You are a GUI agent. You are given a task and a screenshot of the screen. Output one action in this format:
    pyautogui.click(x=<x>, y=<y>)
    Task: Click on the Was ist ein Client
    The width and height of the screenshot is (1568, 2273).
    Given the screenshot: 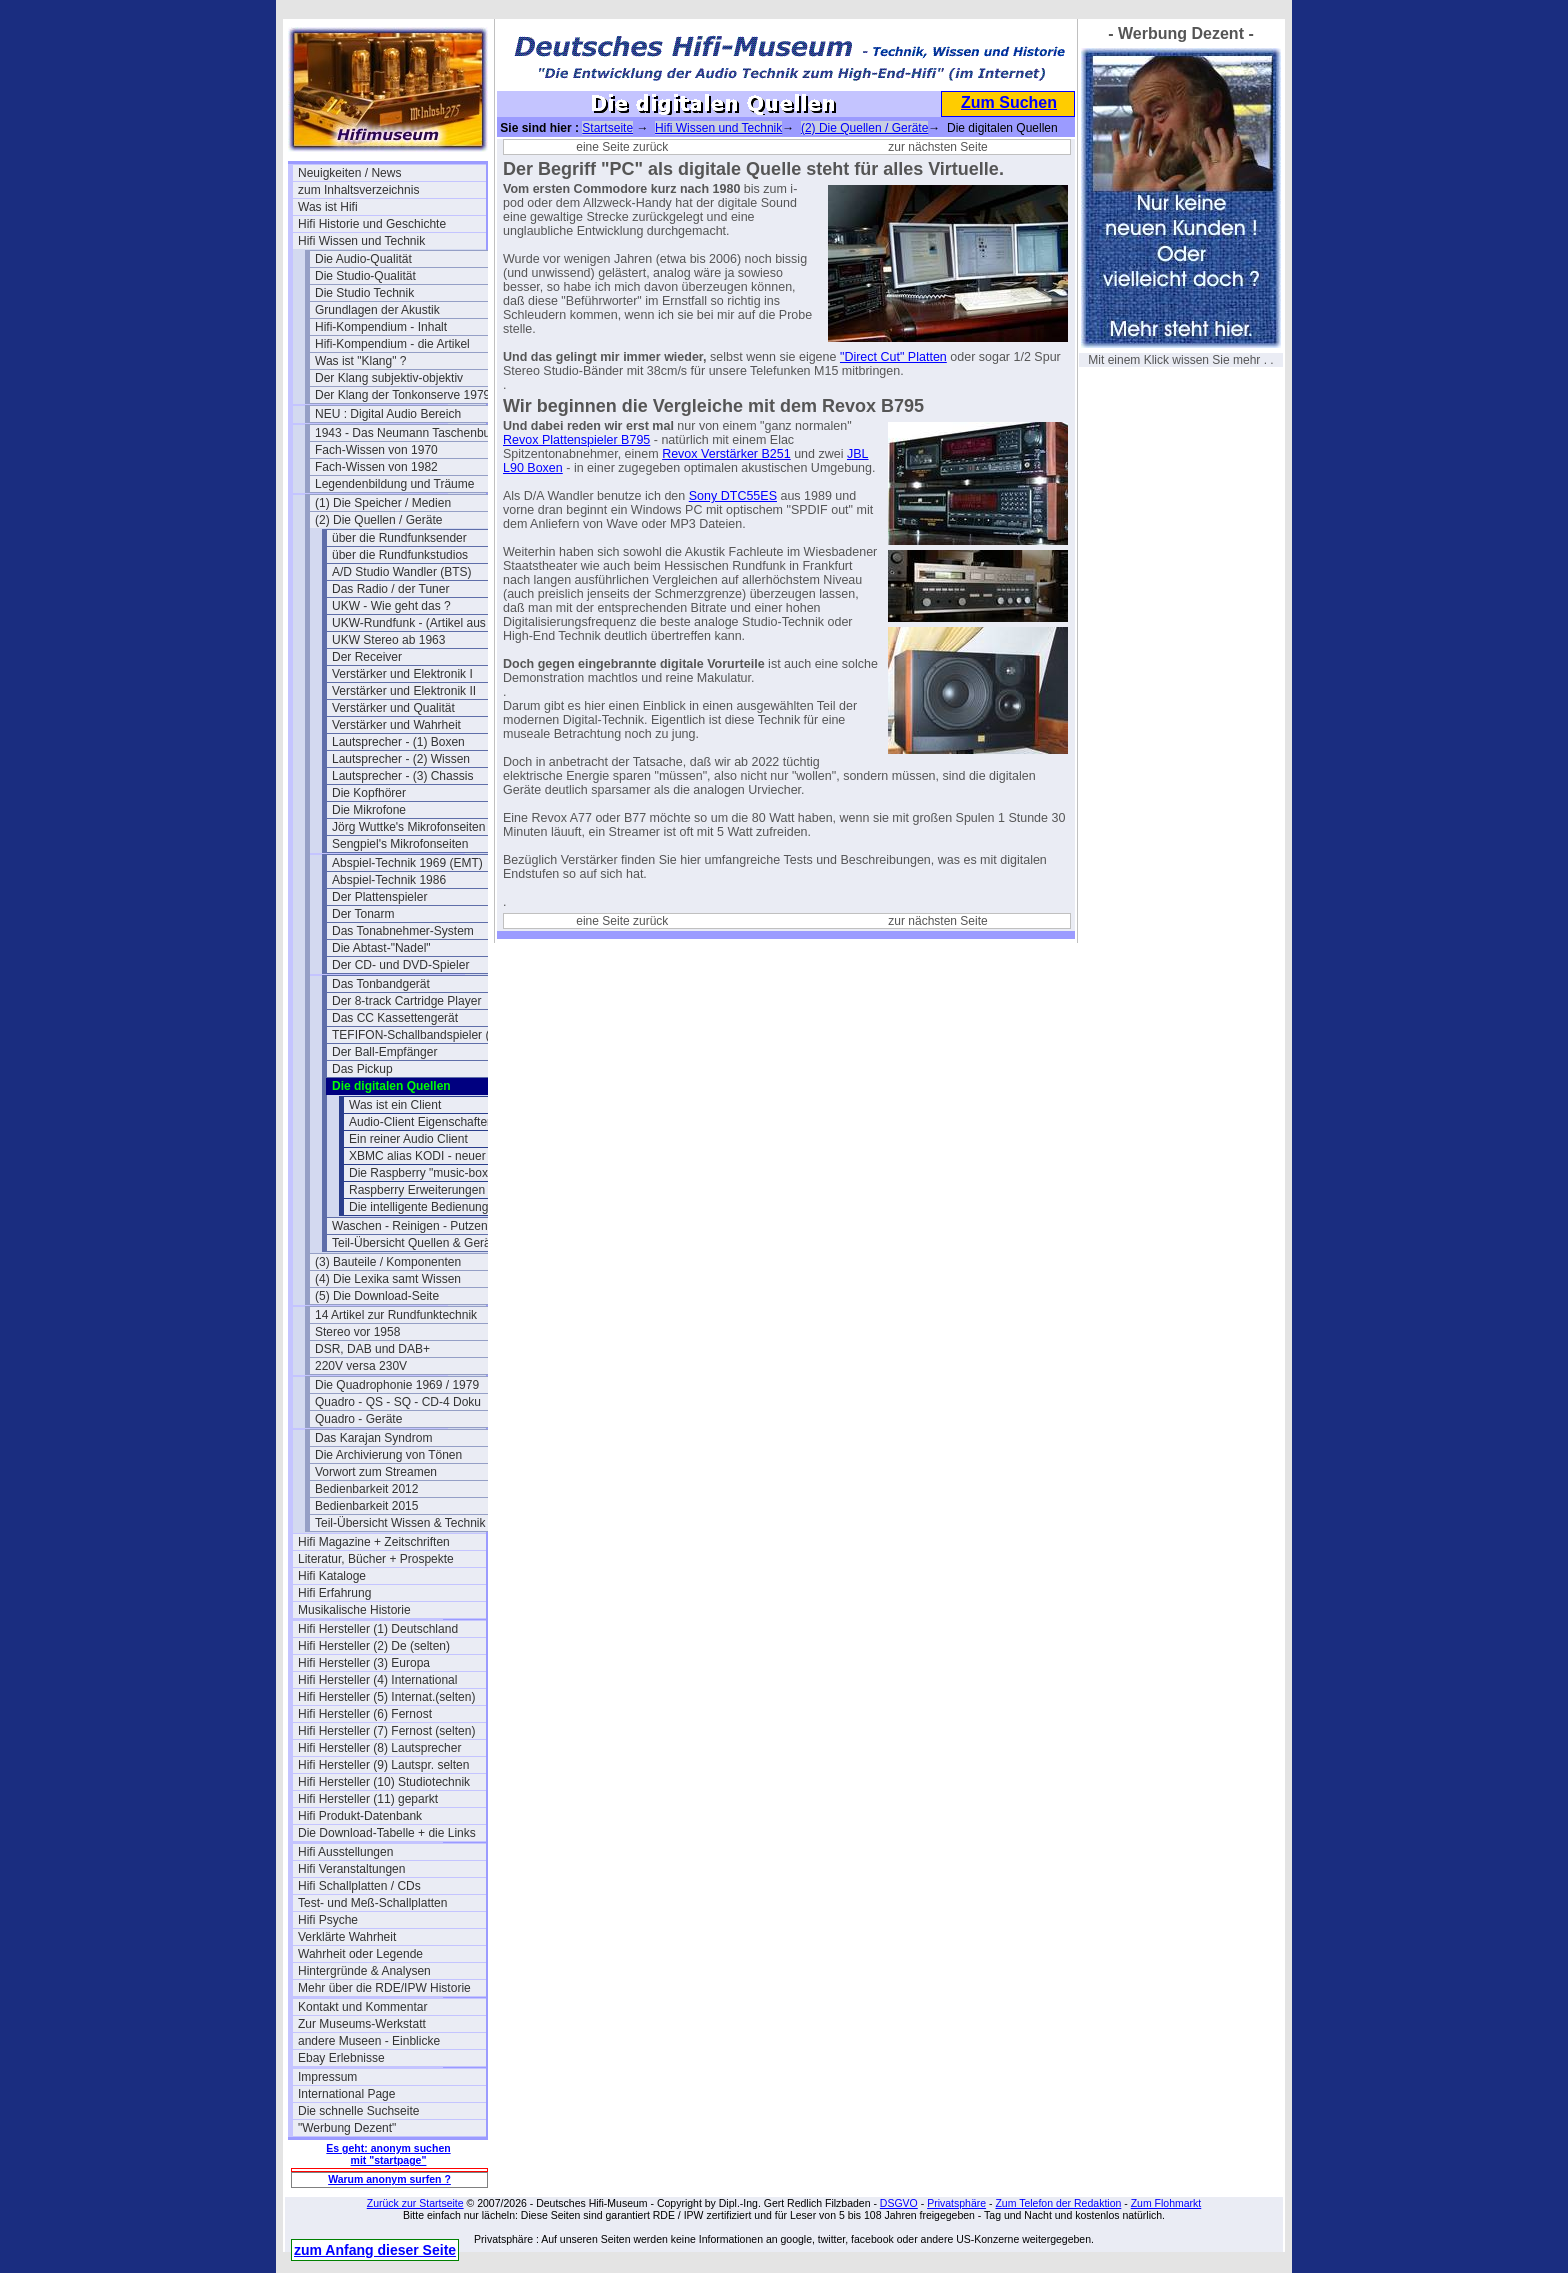 What is the action you would take?
    pyautogui.click(x=395, y=1105)
    